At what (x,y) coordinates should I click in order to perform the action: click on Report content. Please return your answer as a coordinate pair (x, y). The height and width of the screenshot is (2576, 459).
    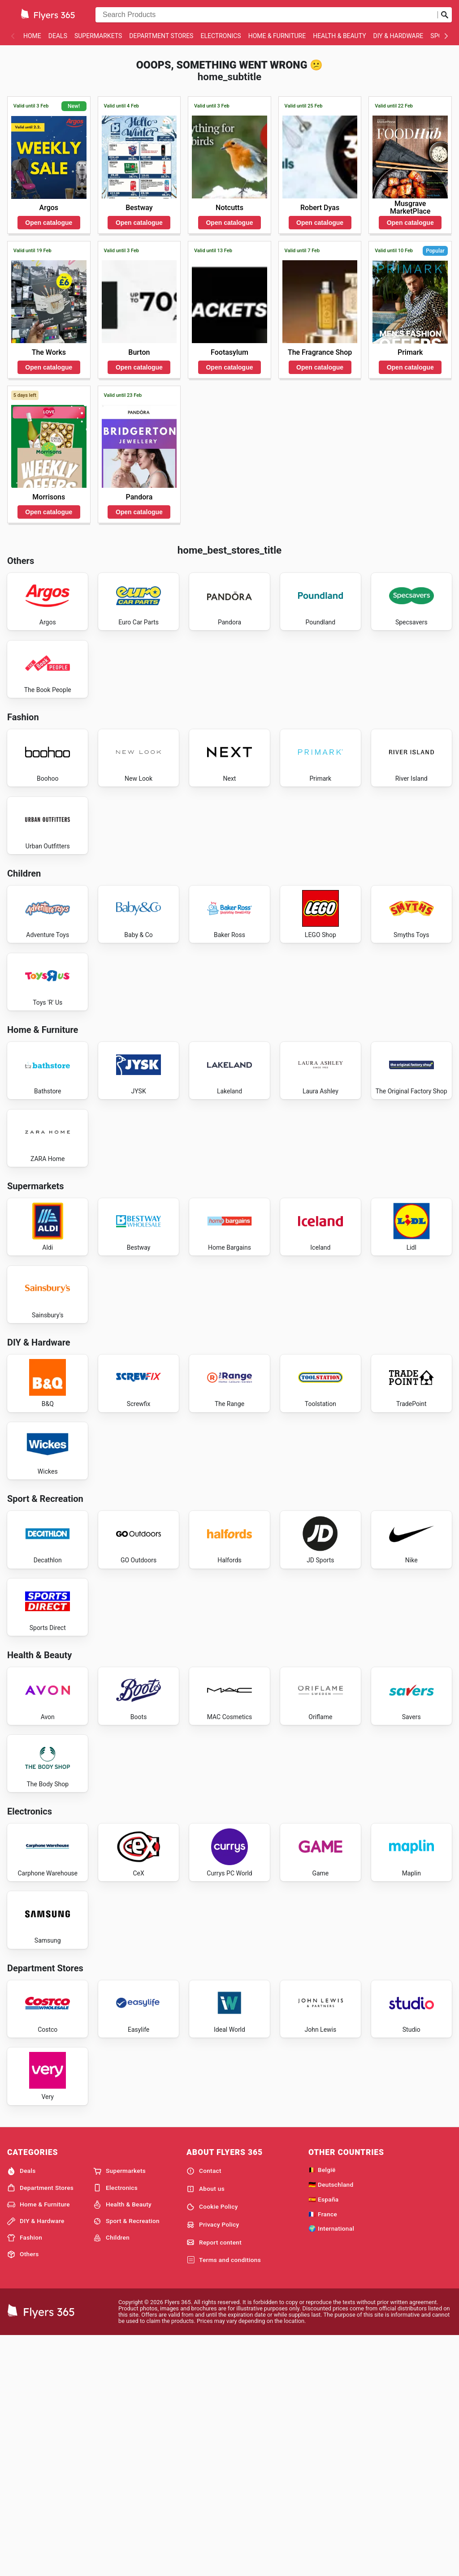
    Looking at the image, I should click on (214, 2481).